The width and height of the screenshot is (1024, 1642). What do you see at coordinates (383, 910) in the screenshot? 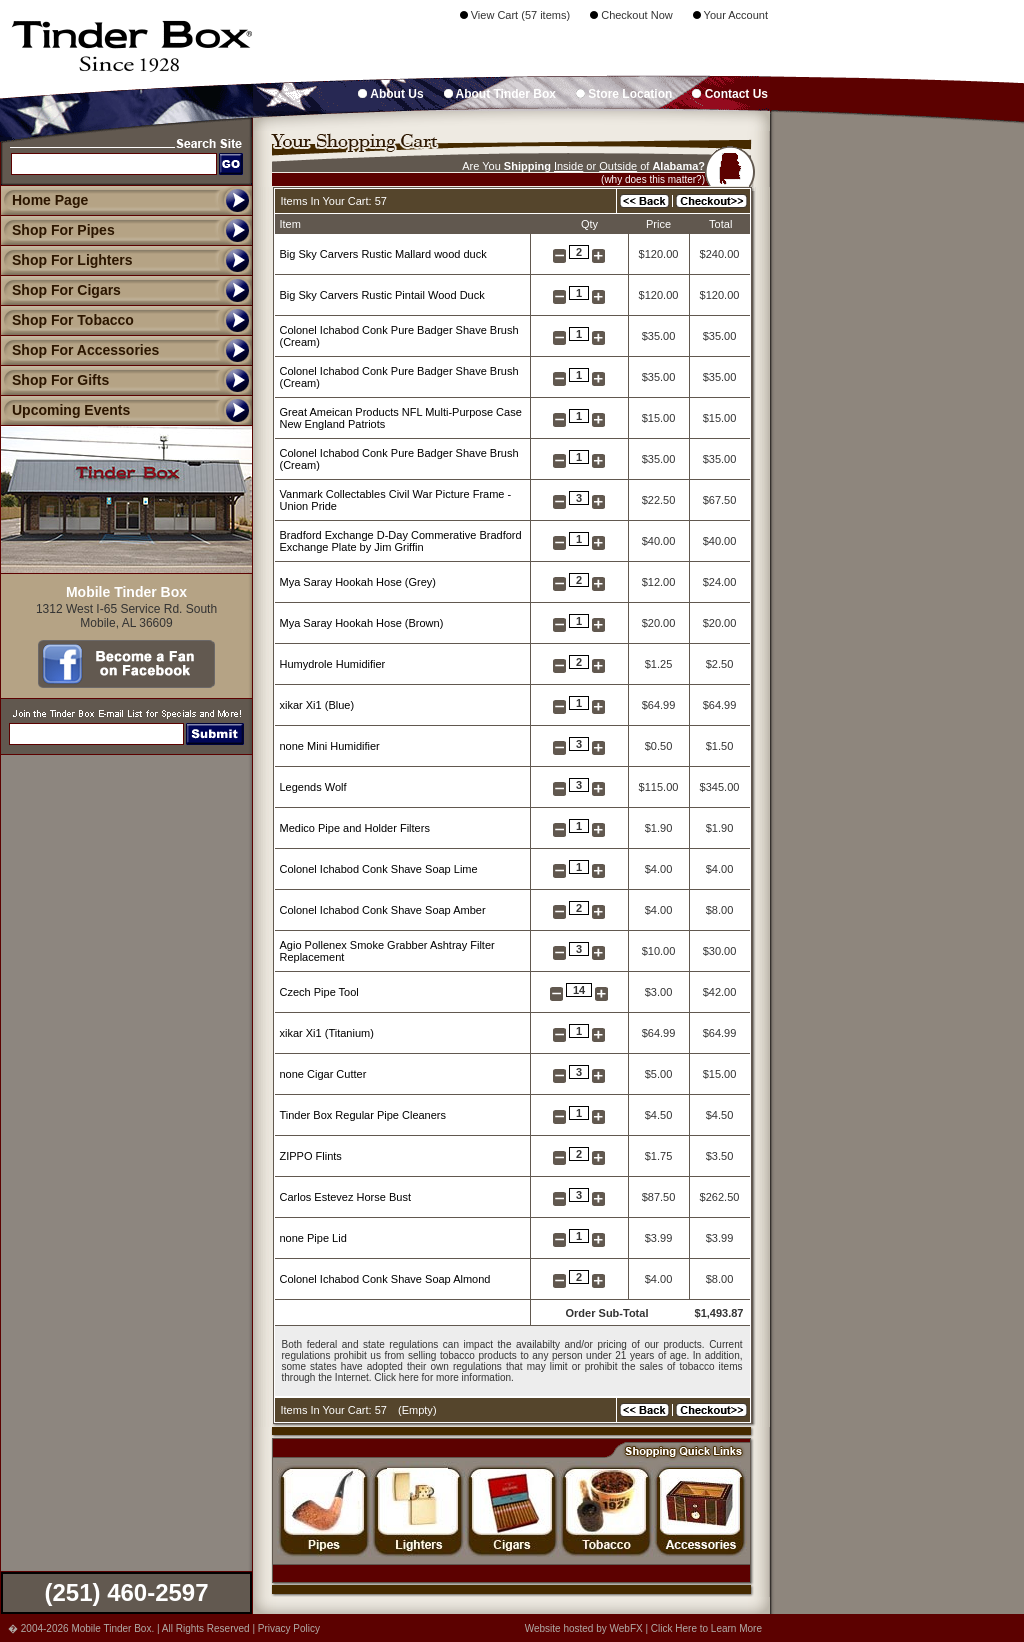
I see `Colonel Ichabod Conk Shave Soap Amber` at bounding box center [383, 910].